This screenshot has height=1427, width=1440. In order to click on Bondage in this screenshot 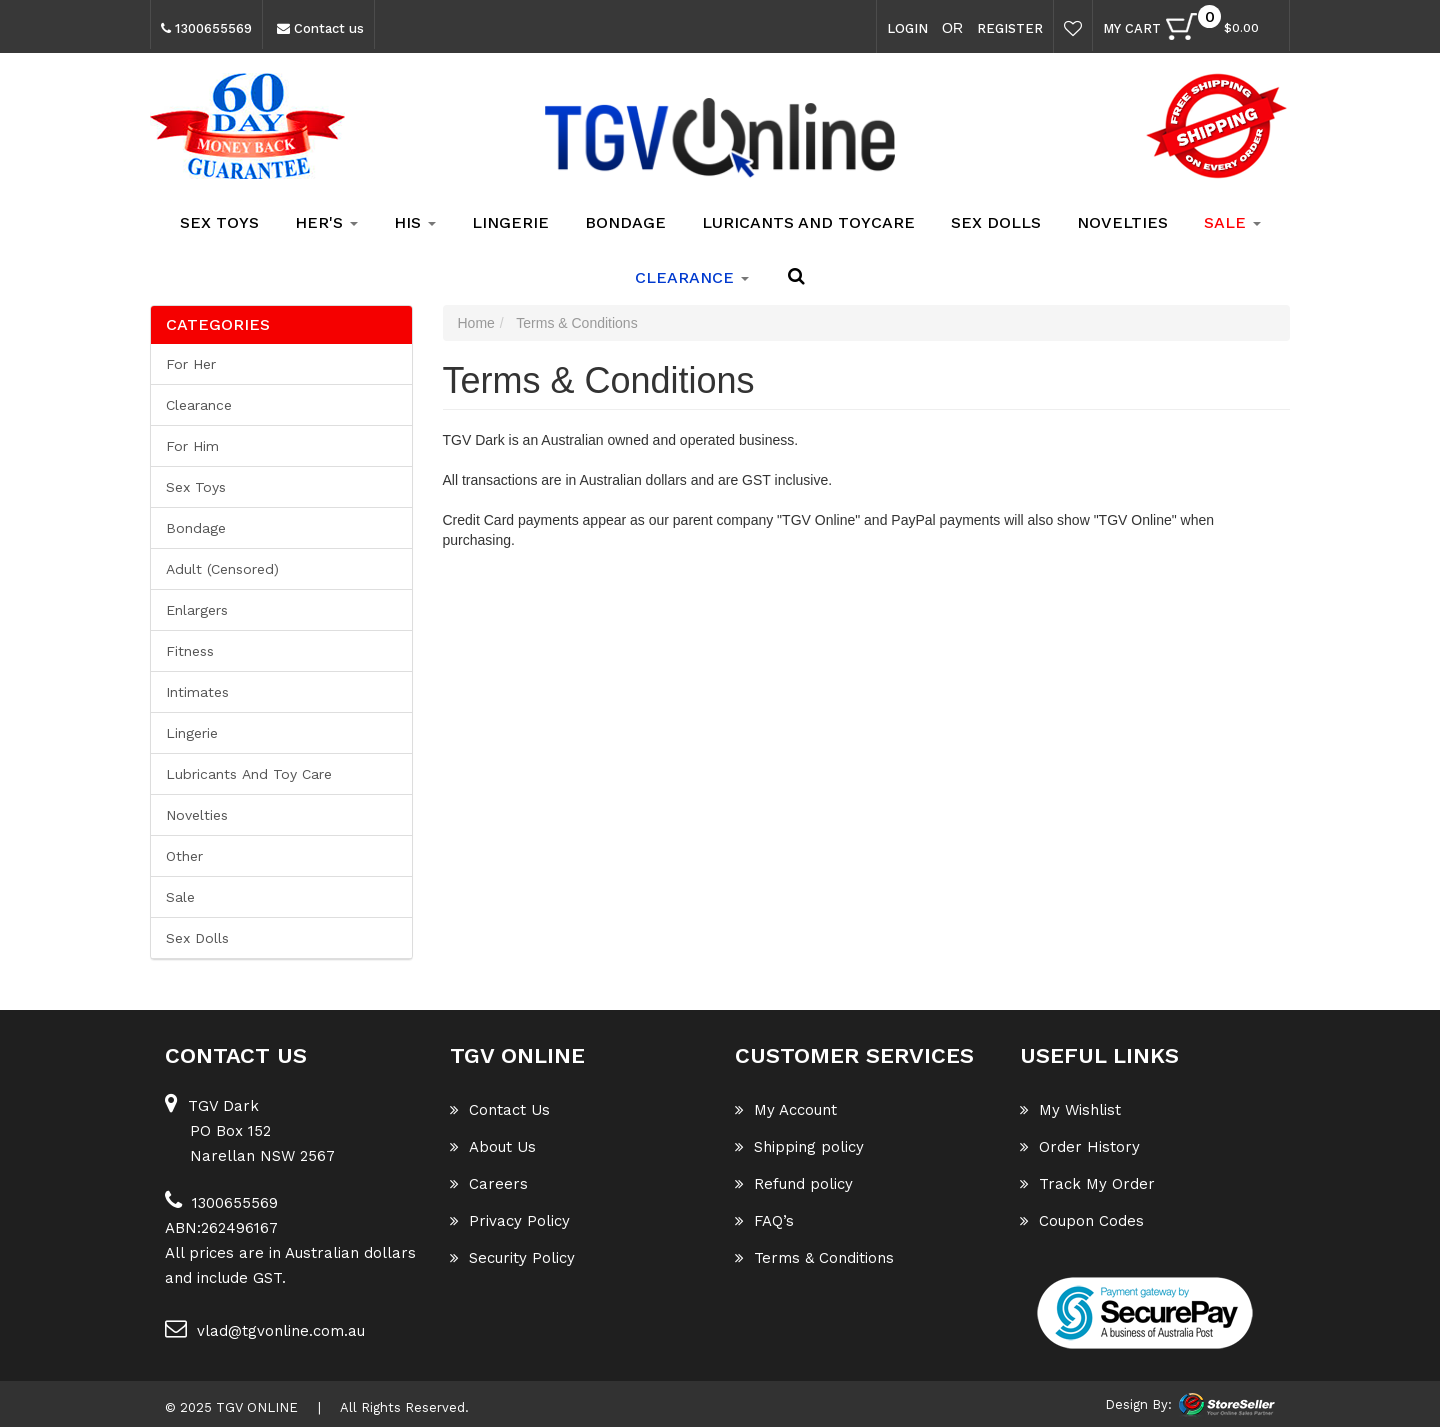, I will do `click(625, 222)`.